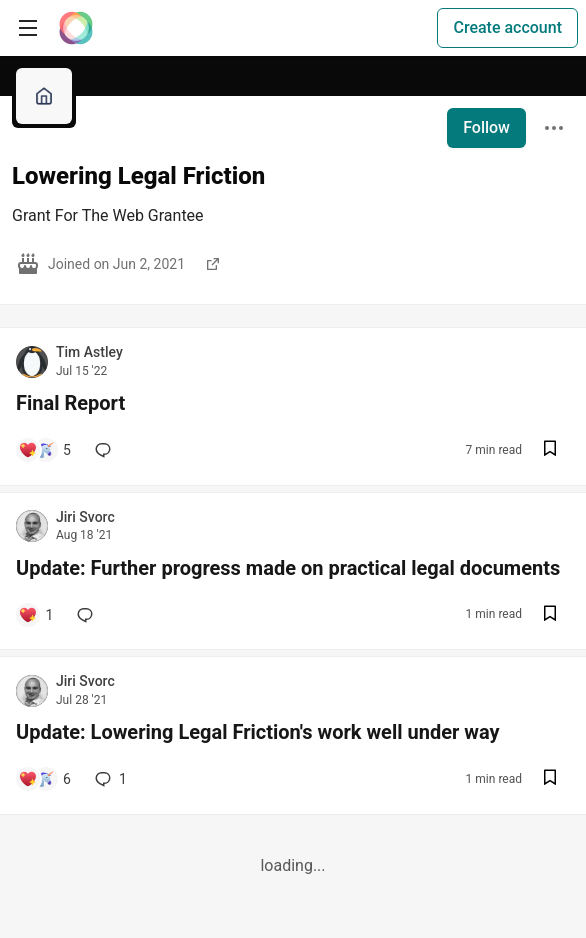 This screenshot has width=586, height=938. I want to click on [The Interledger Community 🌱 Home], so click(76, 28).